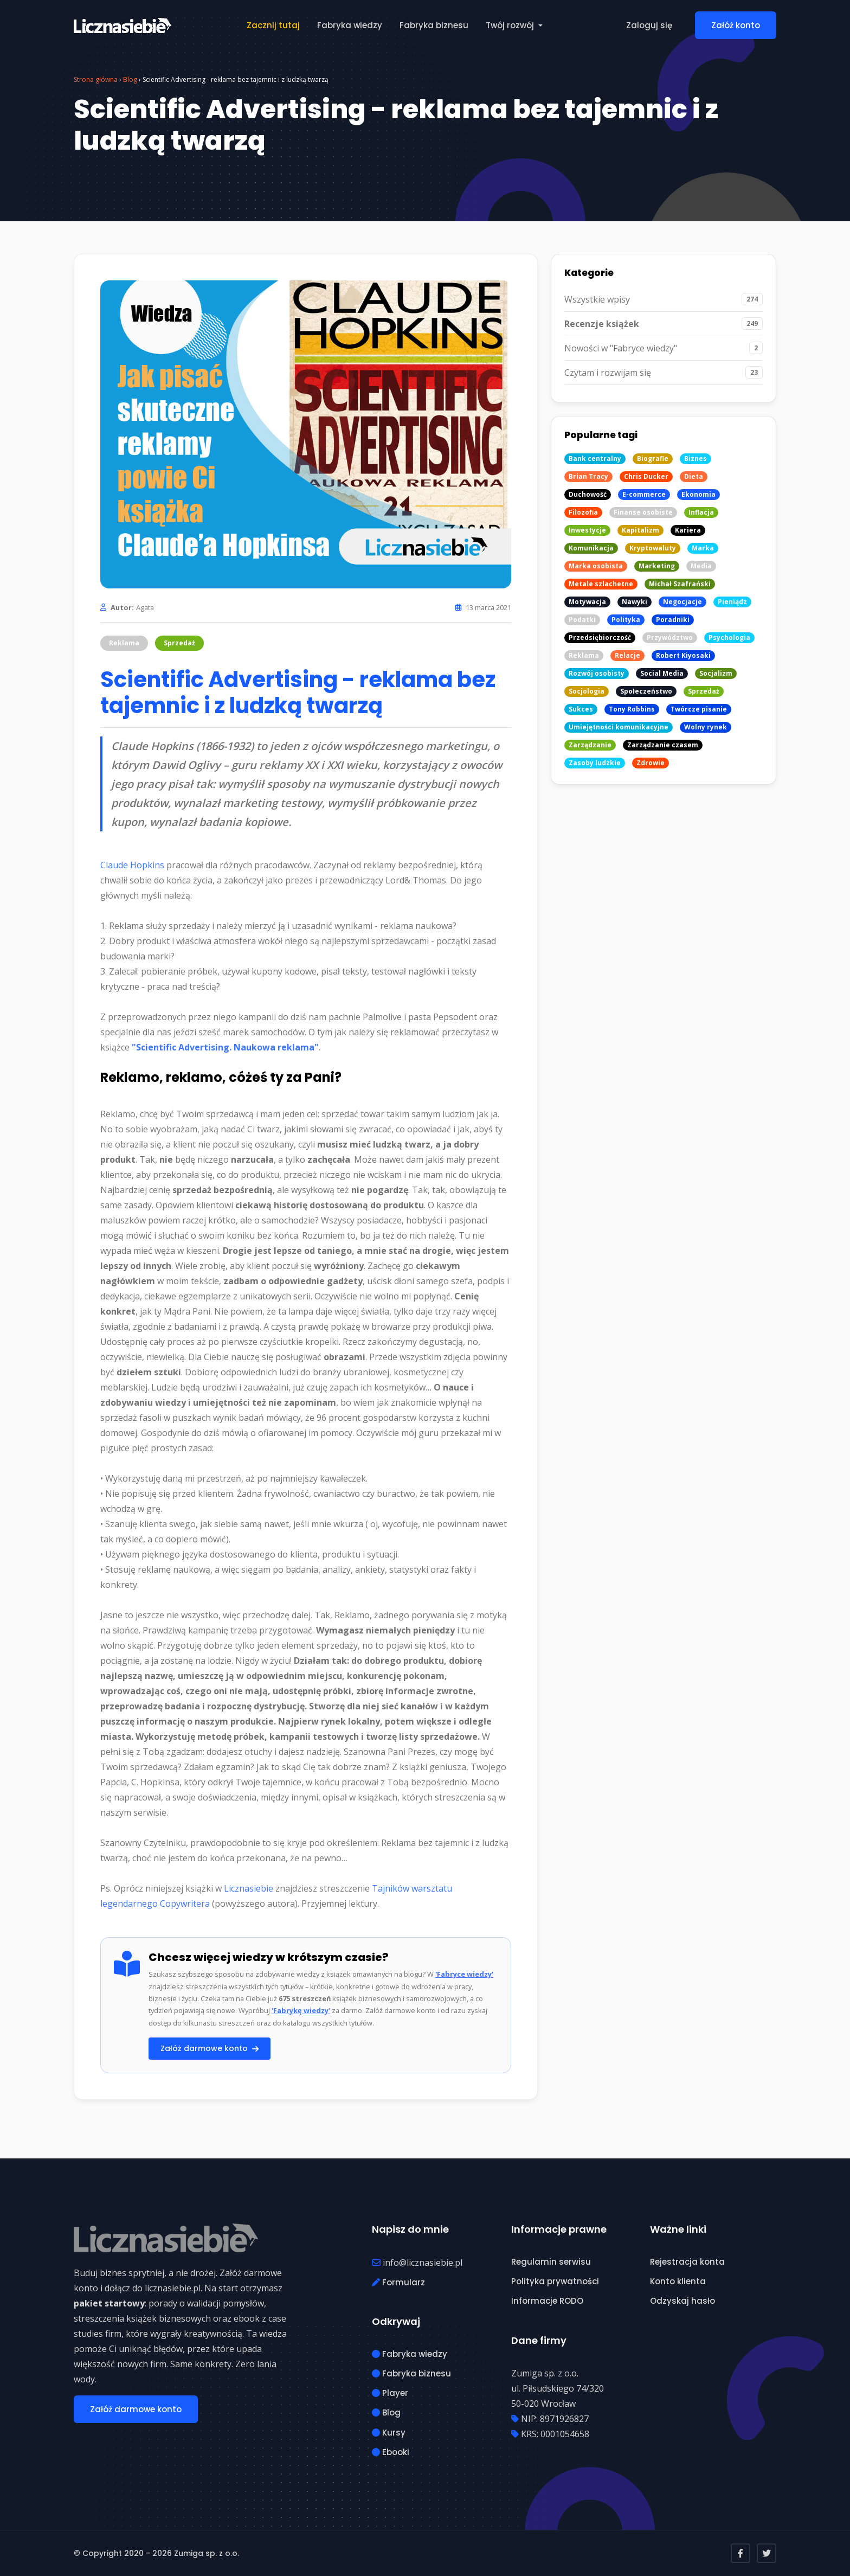 Image resolution: width=850 pixels, height=2576 pixels. What do you see at coordinates (649, 25) in the screenshot?
I see `Zaloguj się` at bounding box center [649, 25].